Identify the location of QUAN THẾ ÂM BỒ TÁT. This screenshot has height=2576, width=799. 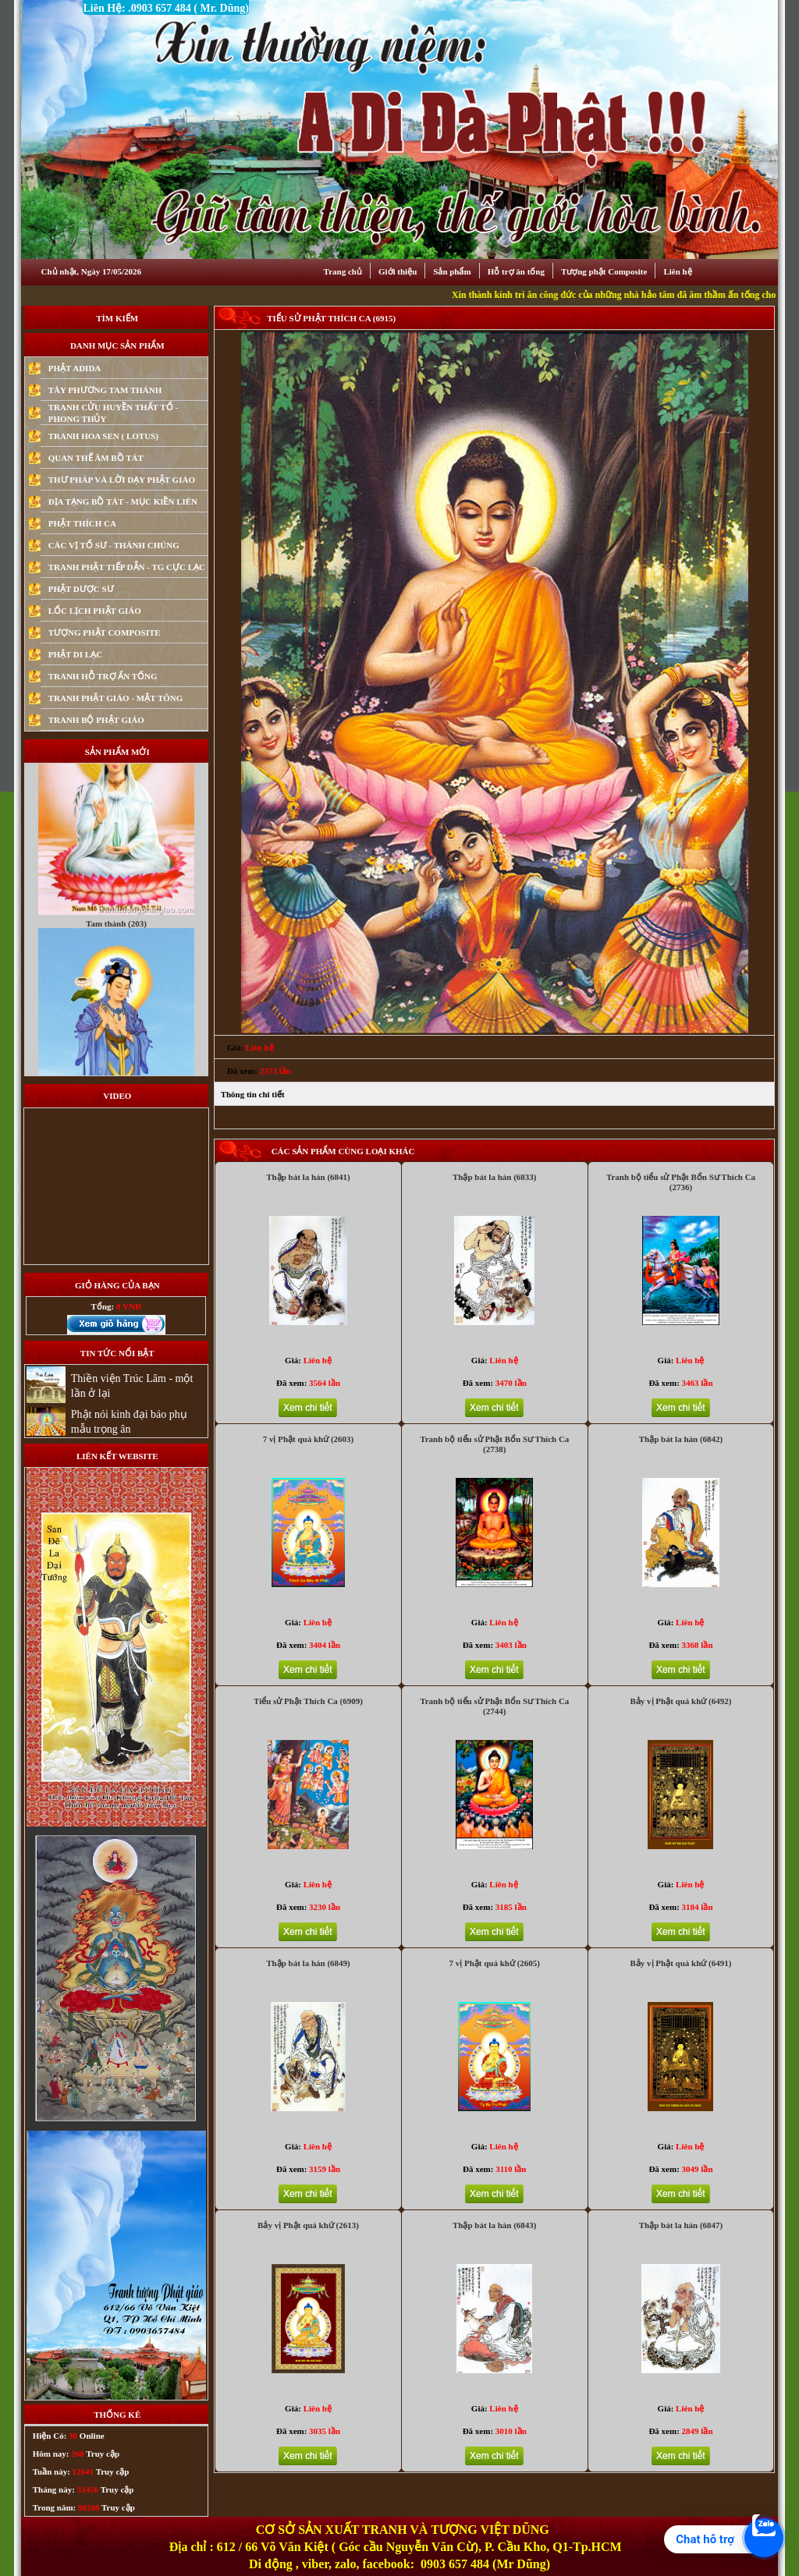
(96, 457).